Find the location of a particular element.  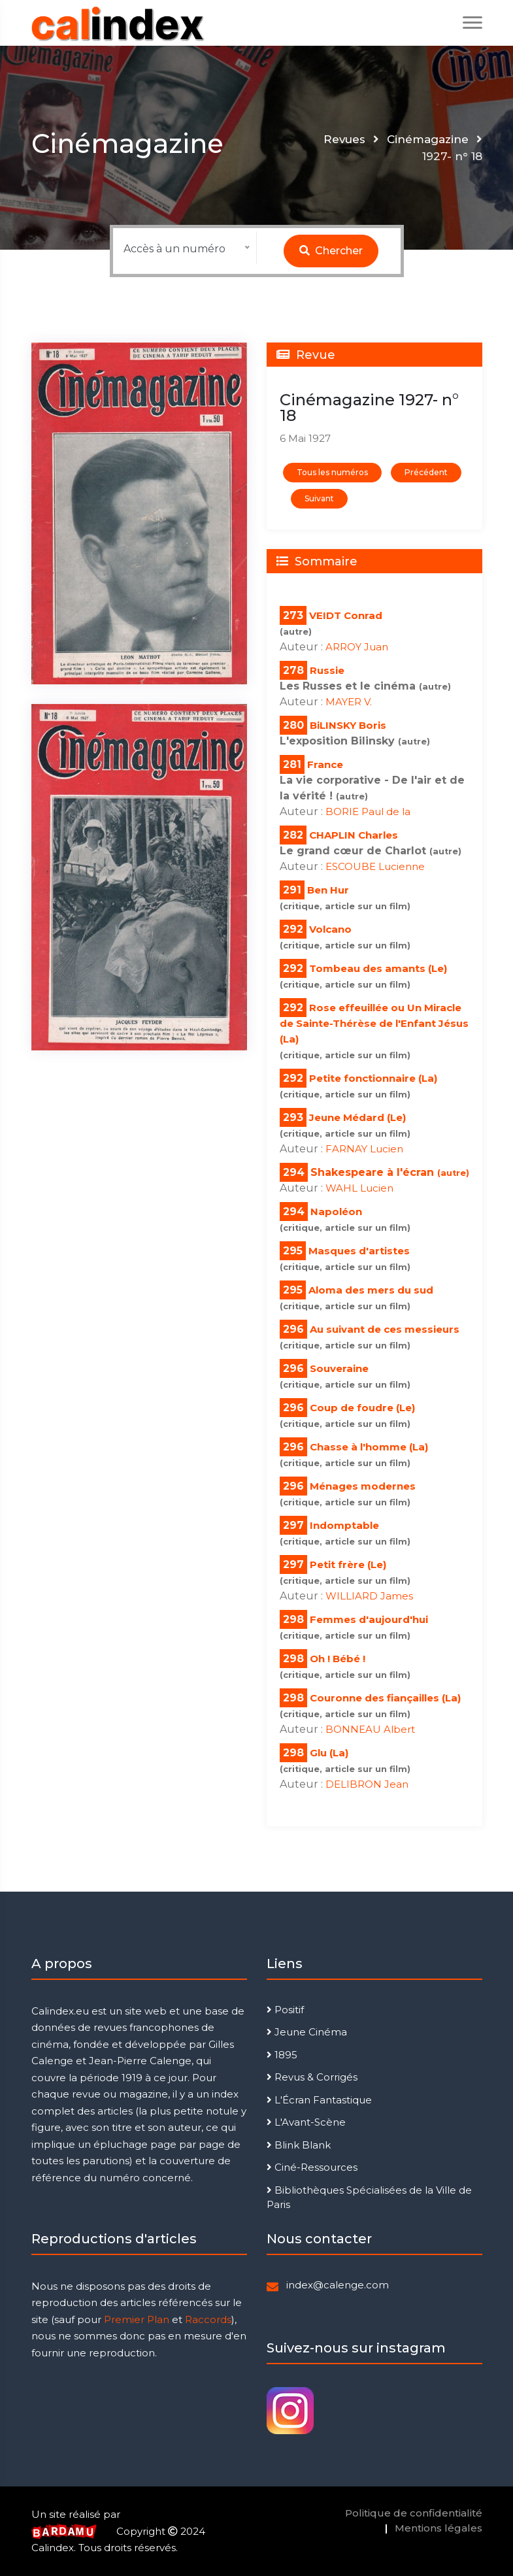

Premier Plan is located at coordinates (136, 2319).